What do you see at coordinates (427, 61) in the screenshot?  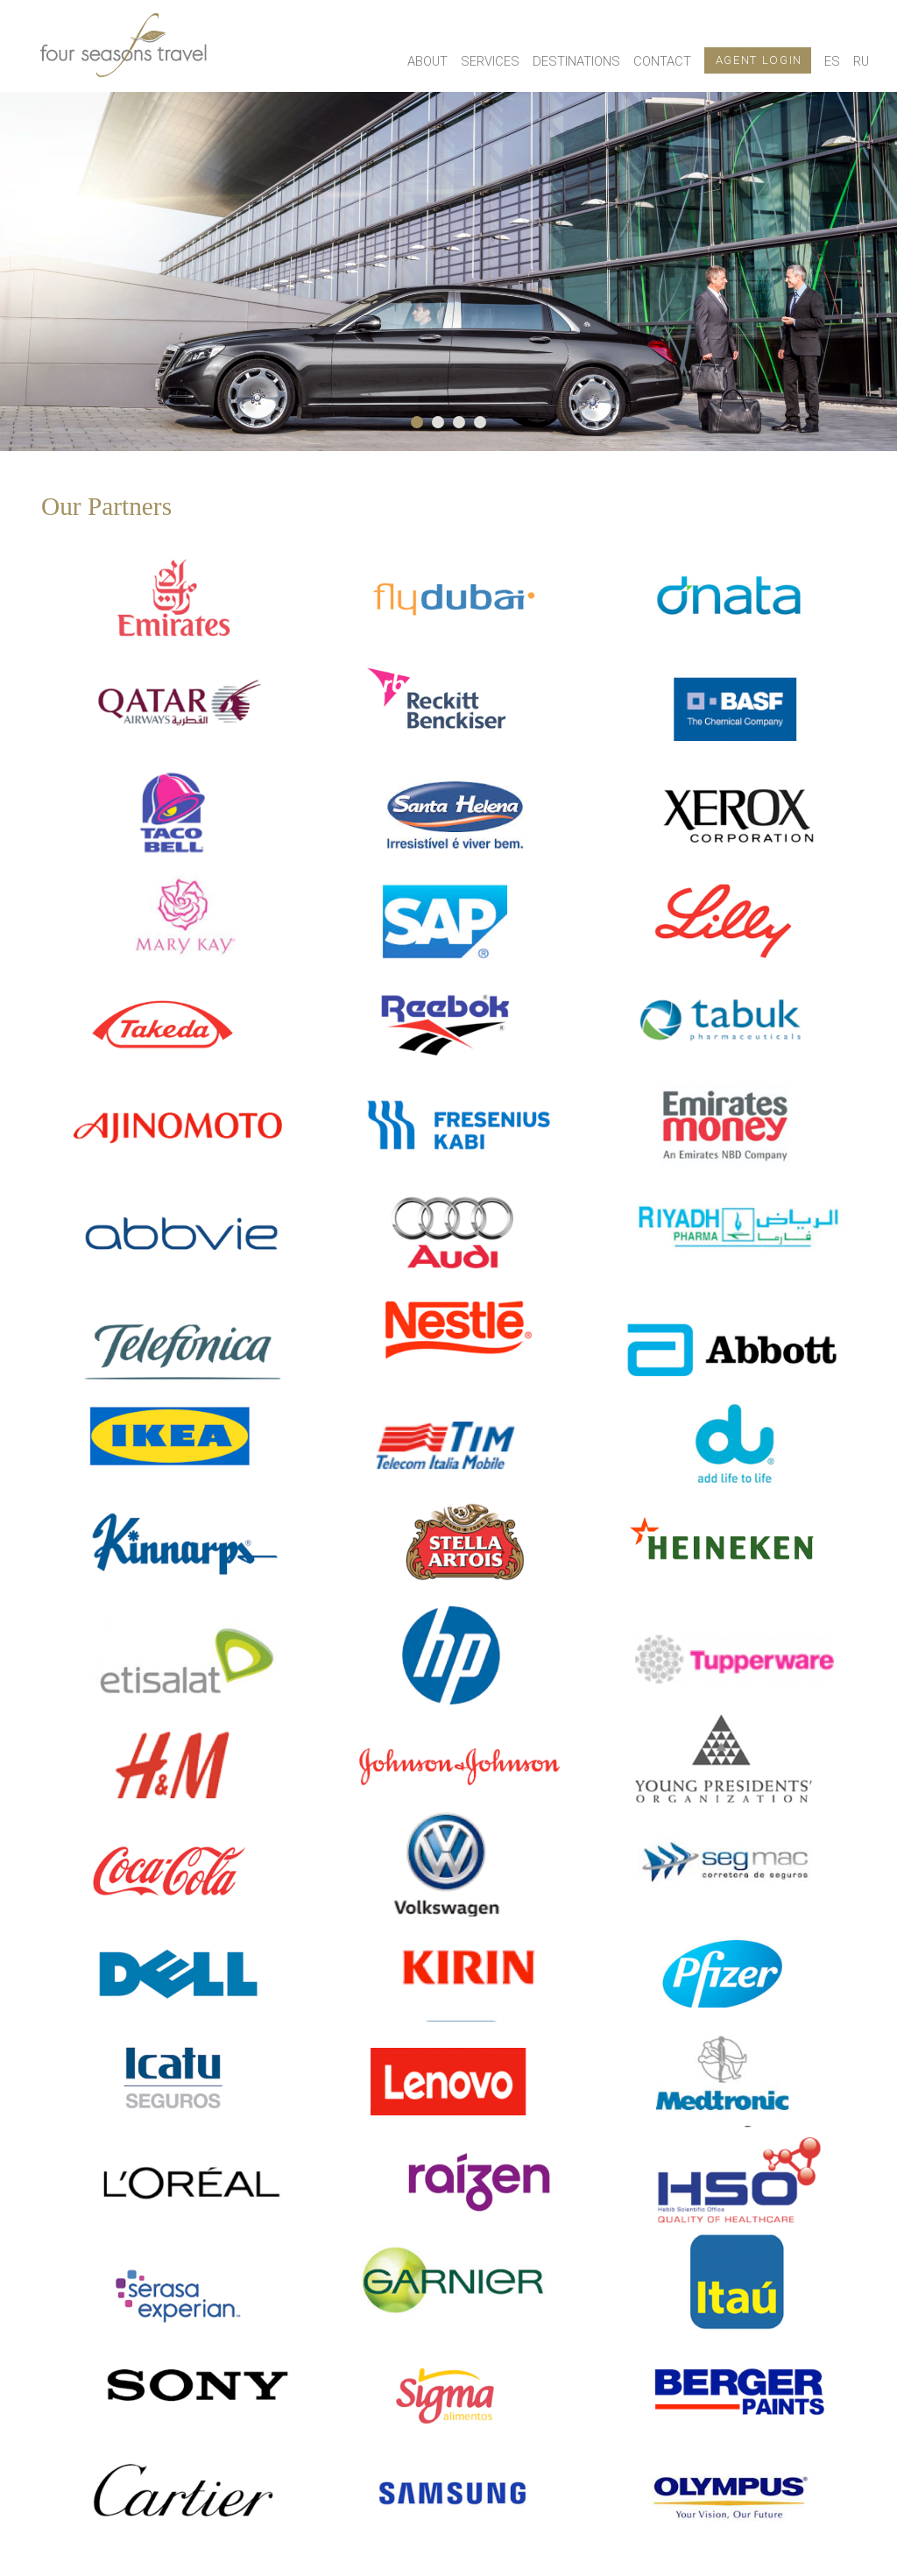 I see `About [button]` at bounding box center [427, 61].